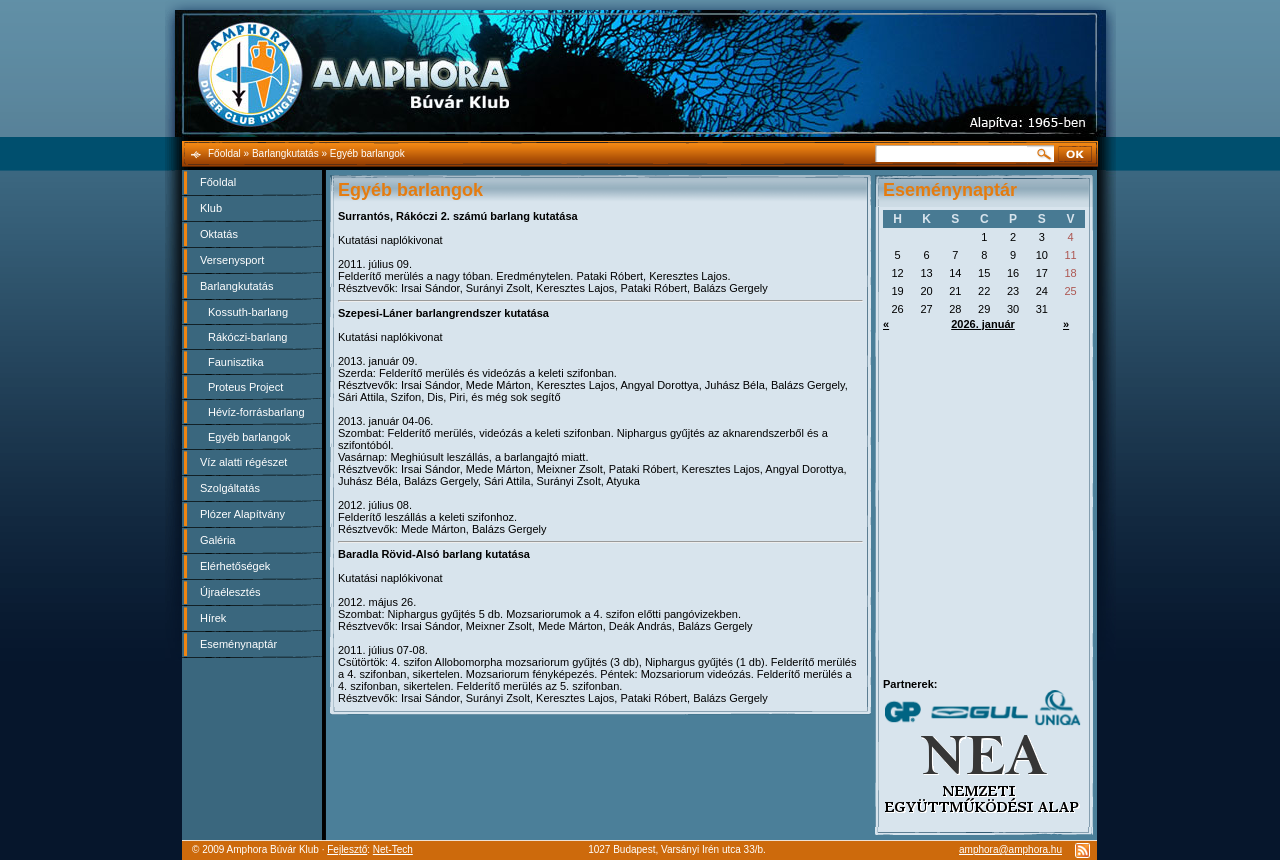  Describe the element at coordinates (236, 362) in the screenshot. I see `Faunisztika` at that location.